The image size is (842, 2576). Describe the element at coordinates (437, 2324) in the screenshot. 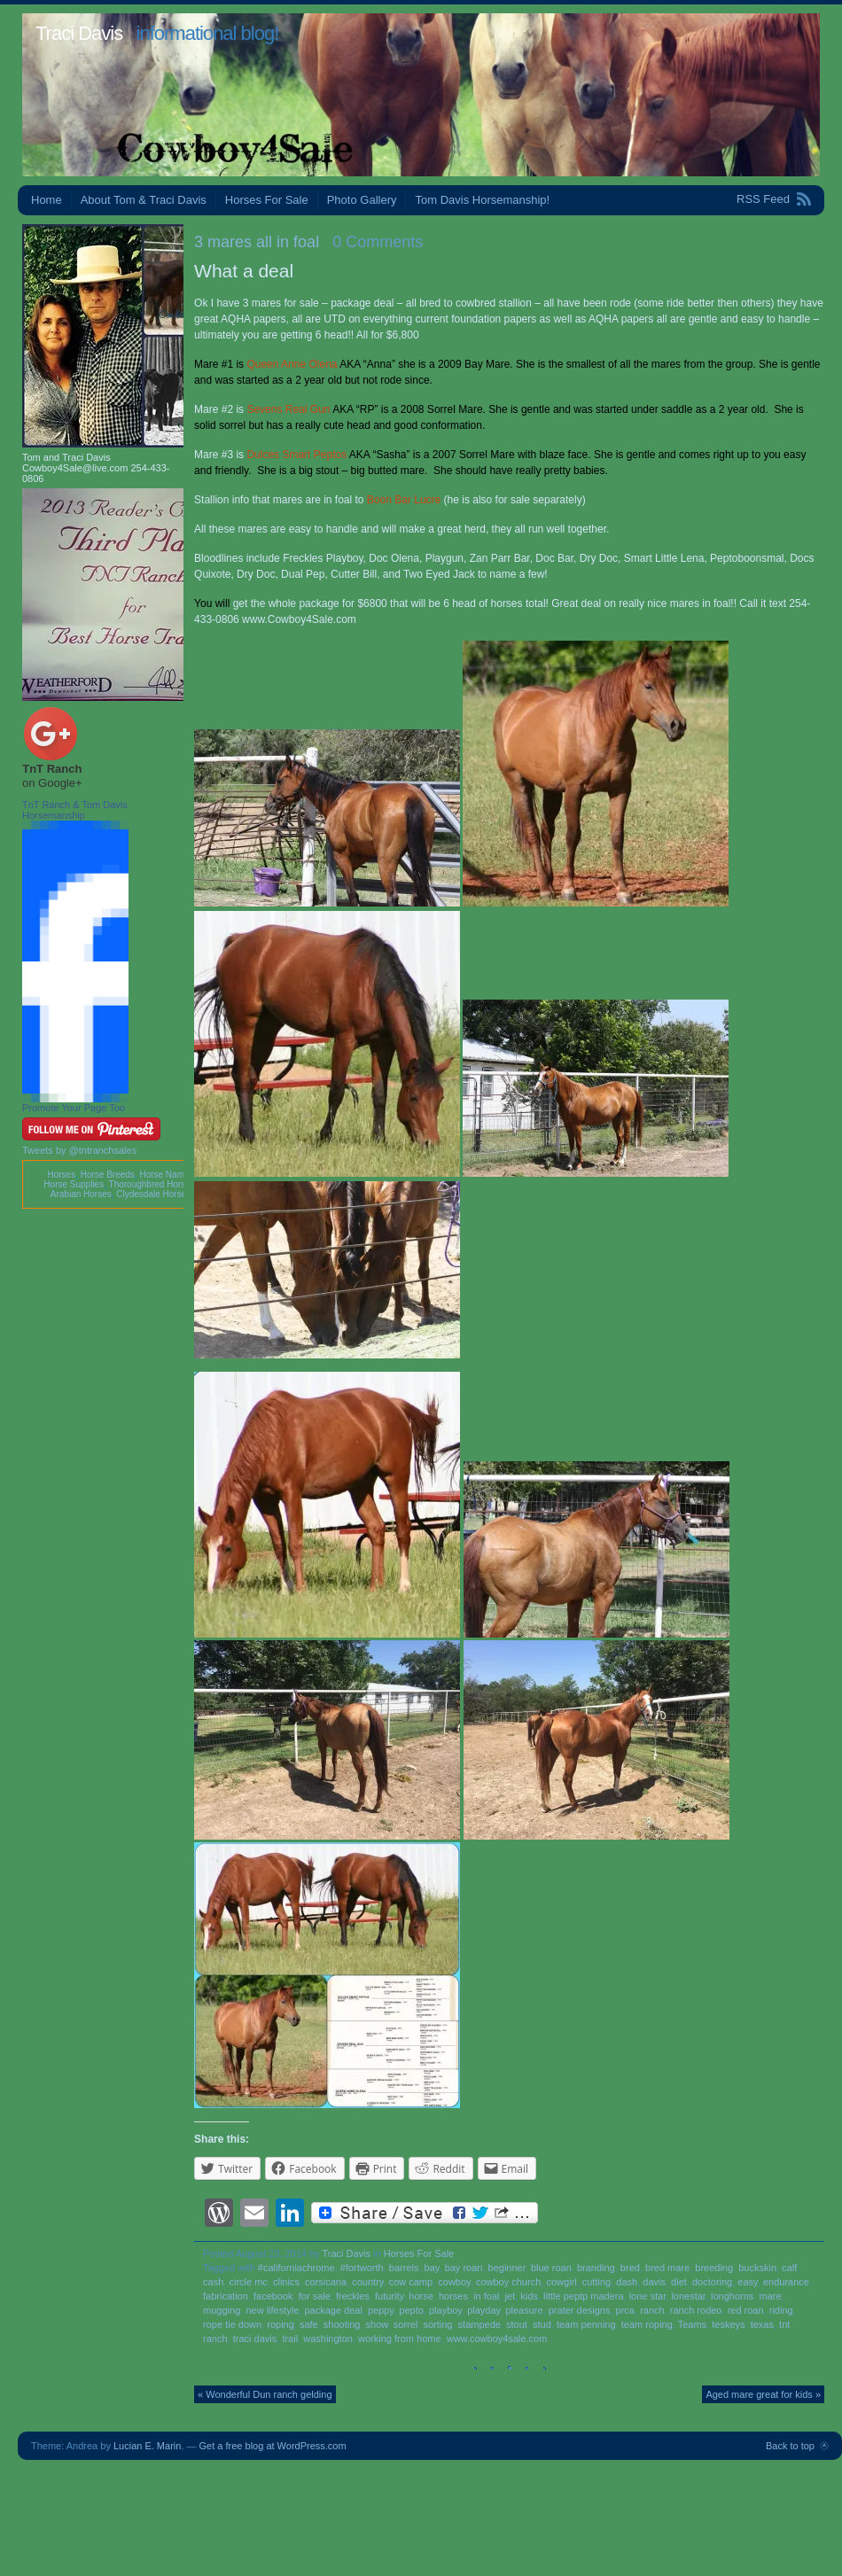

I see `sorting` at that location.